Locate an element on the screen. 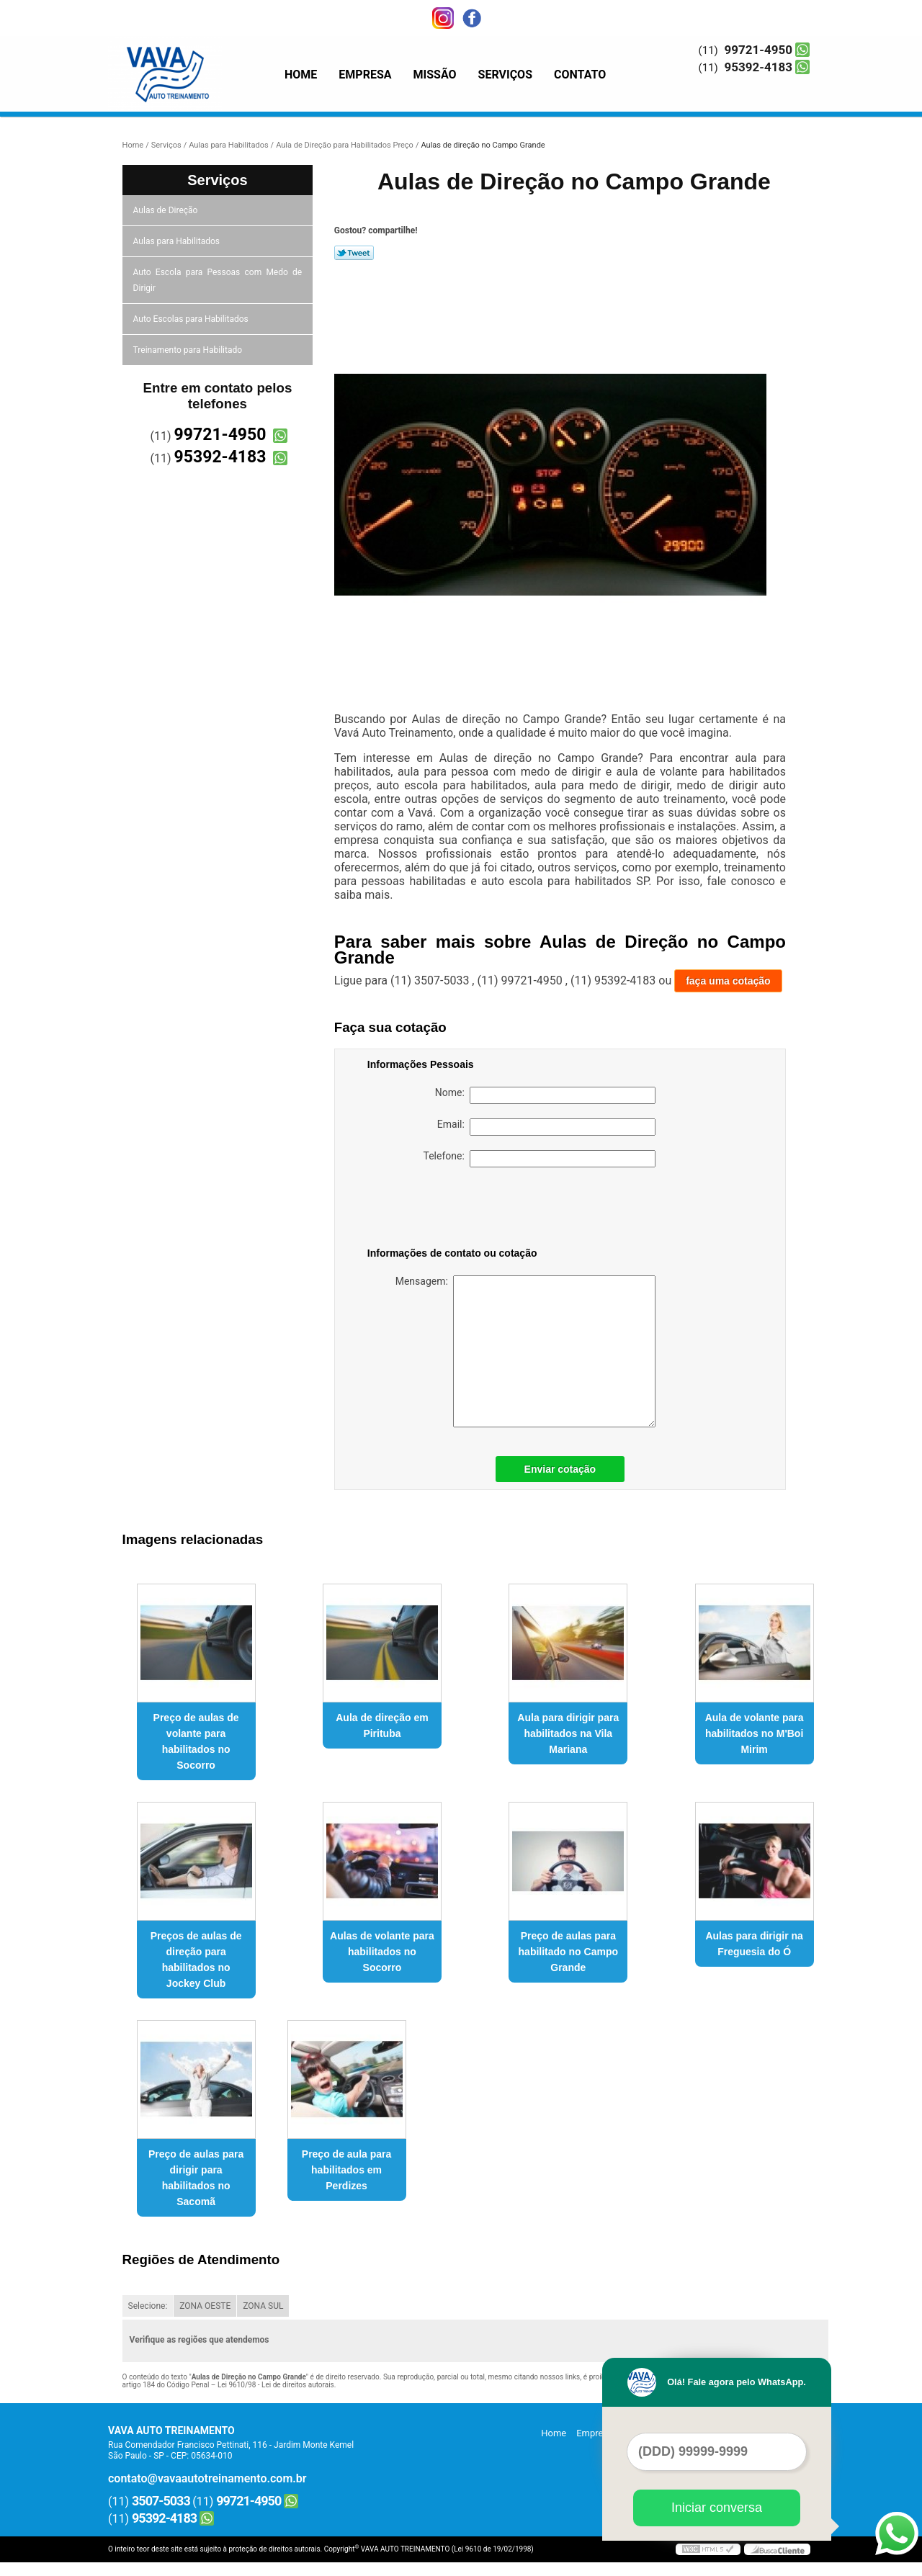 The width and height of the screenshot is (922, 2576). faça uma cotação is located at coordinates (728, 981).